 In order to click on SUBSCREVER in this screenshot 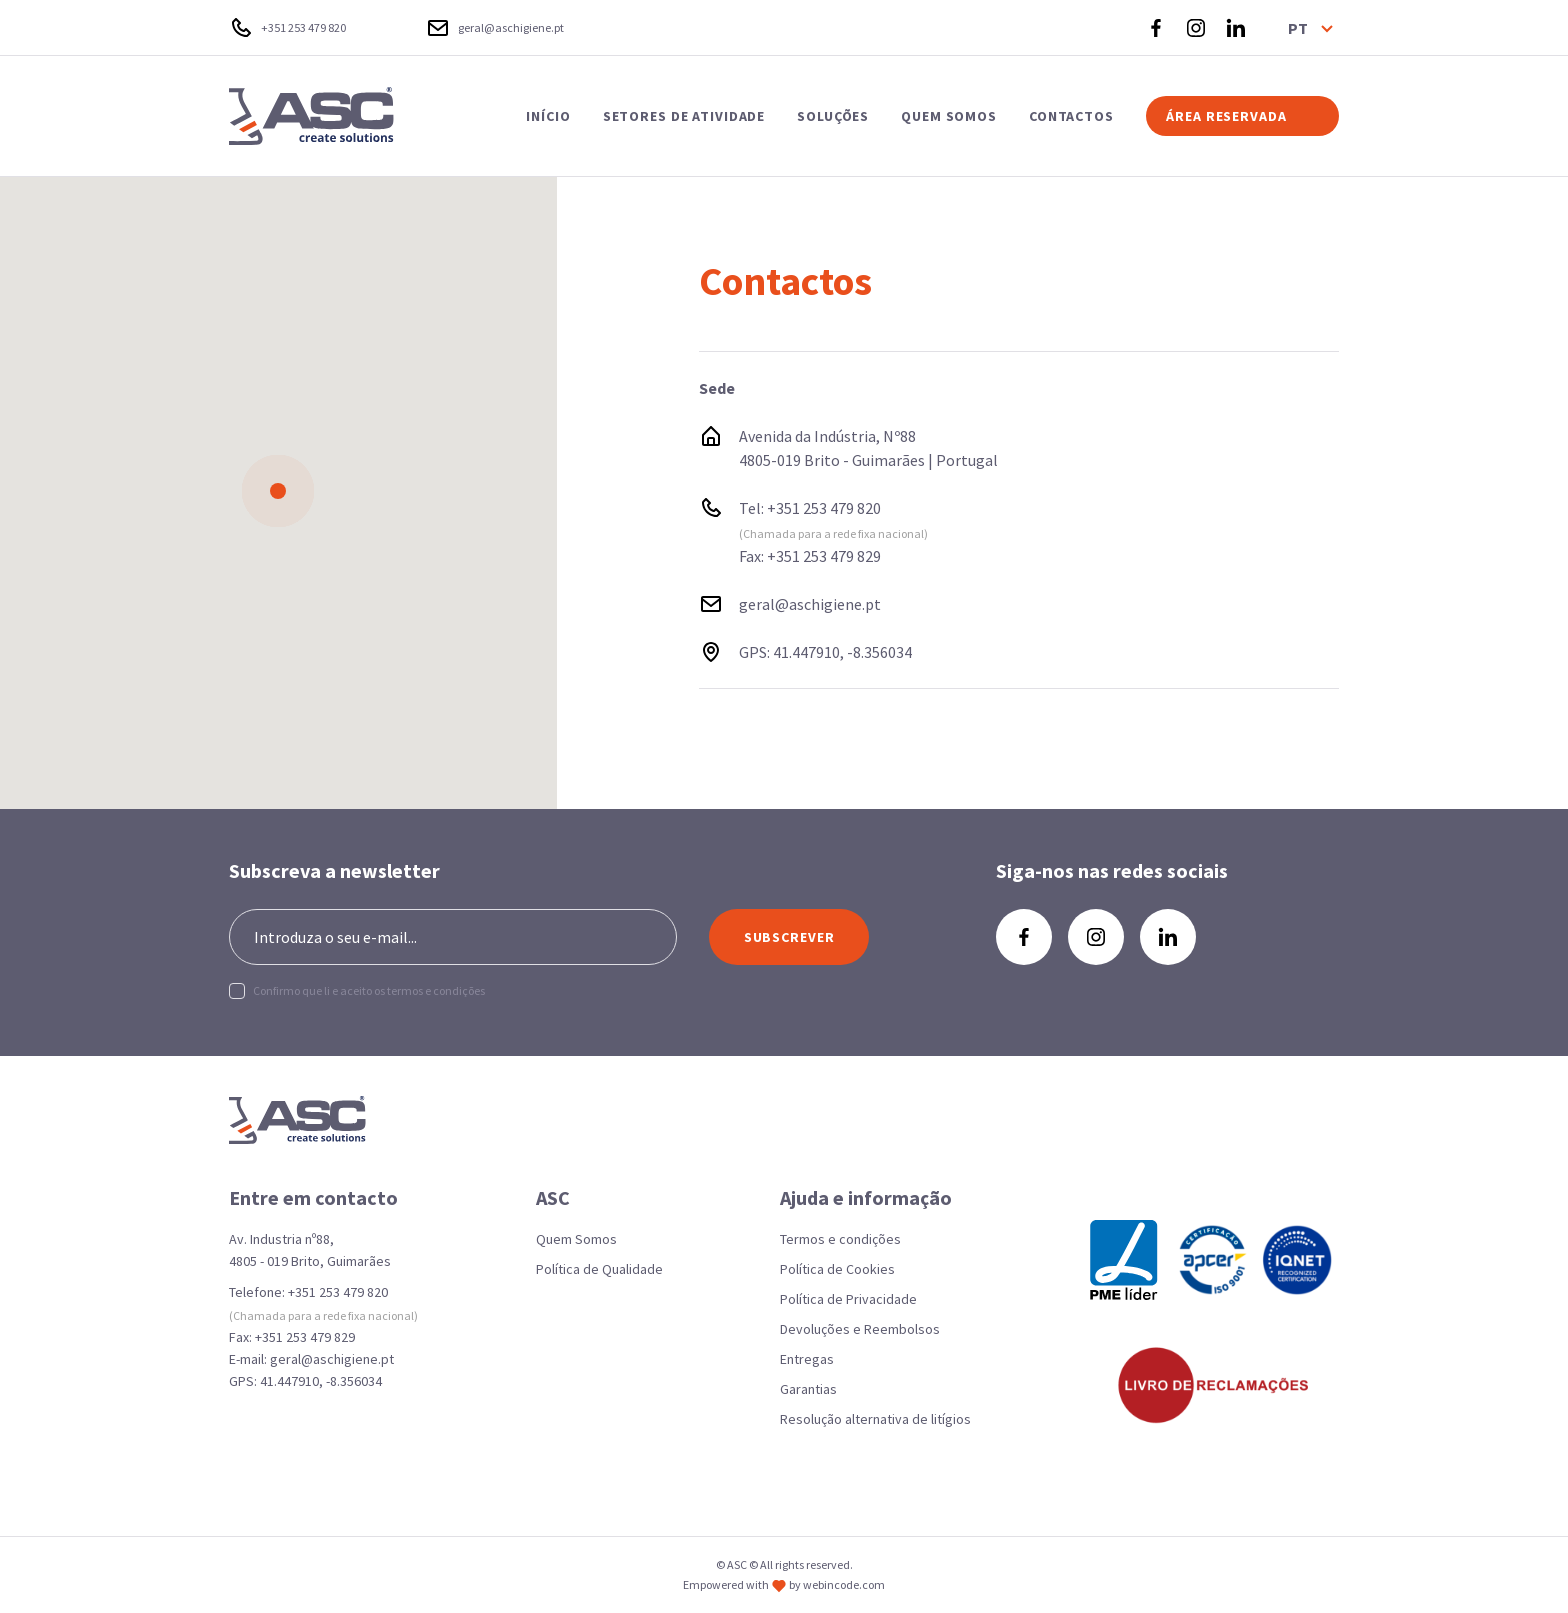, I will do `click(789, 937)`.